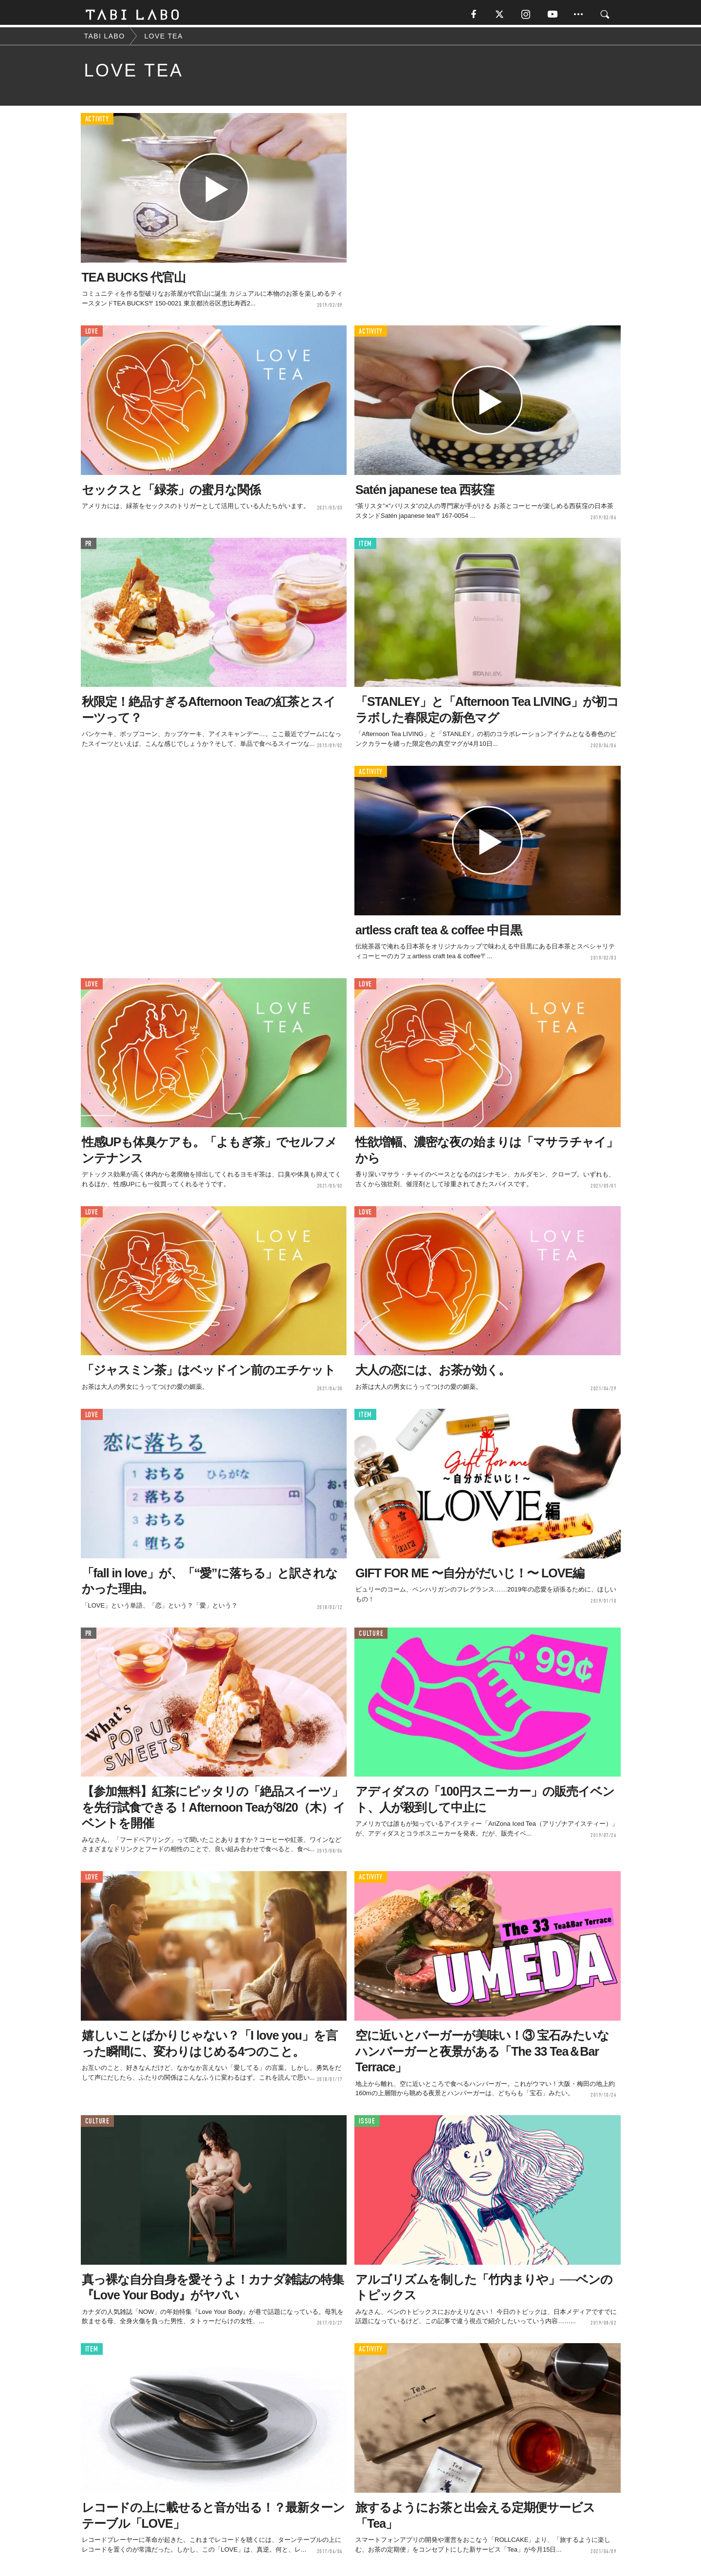  What do you see at coordinates (365, 545) in the screenshot?
I see `ITEM` at bounding box center [365, 545].